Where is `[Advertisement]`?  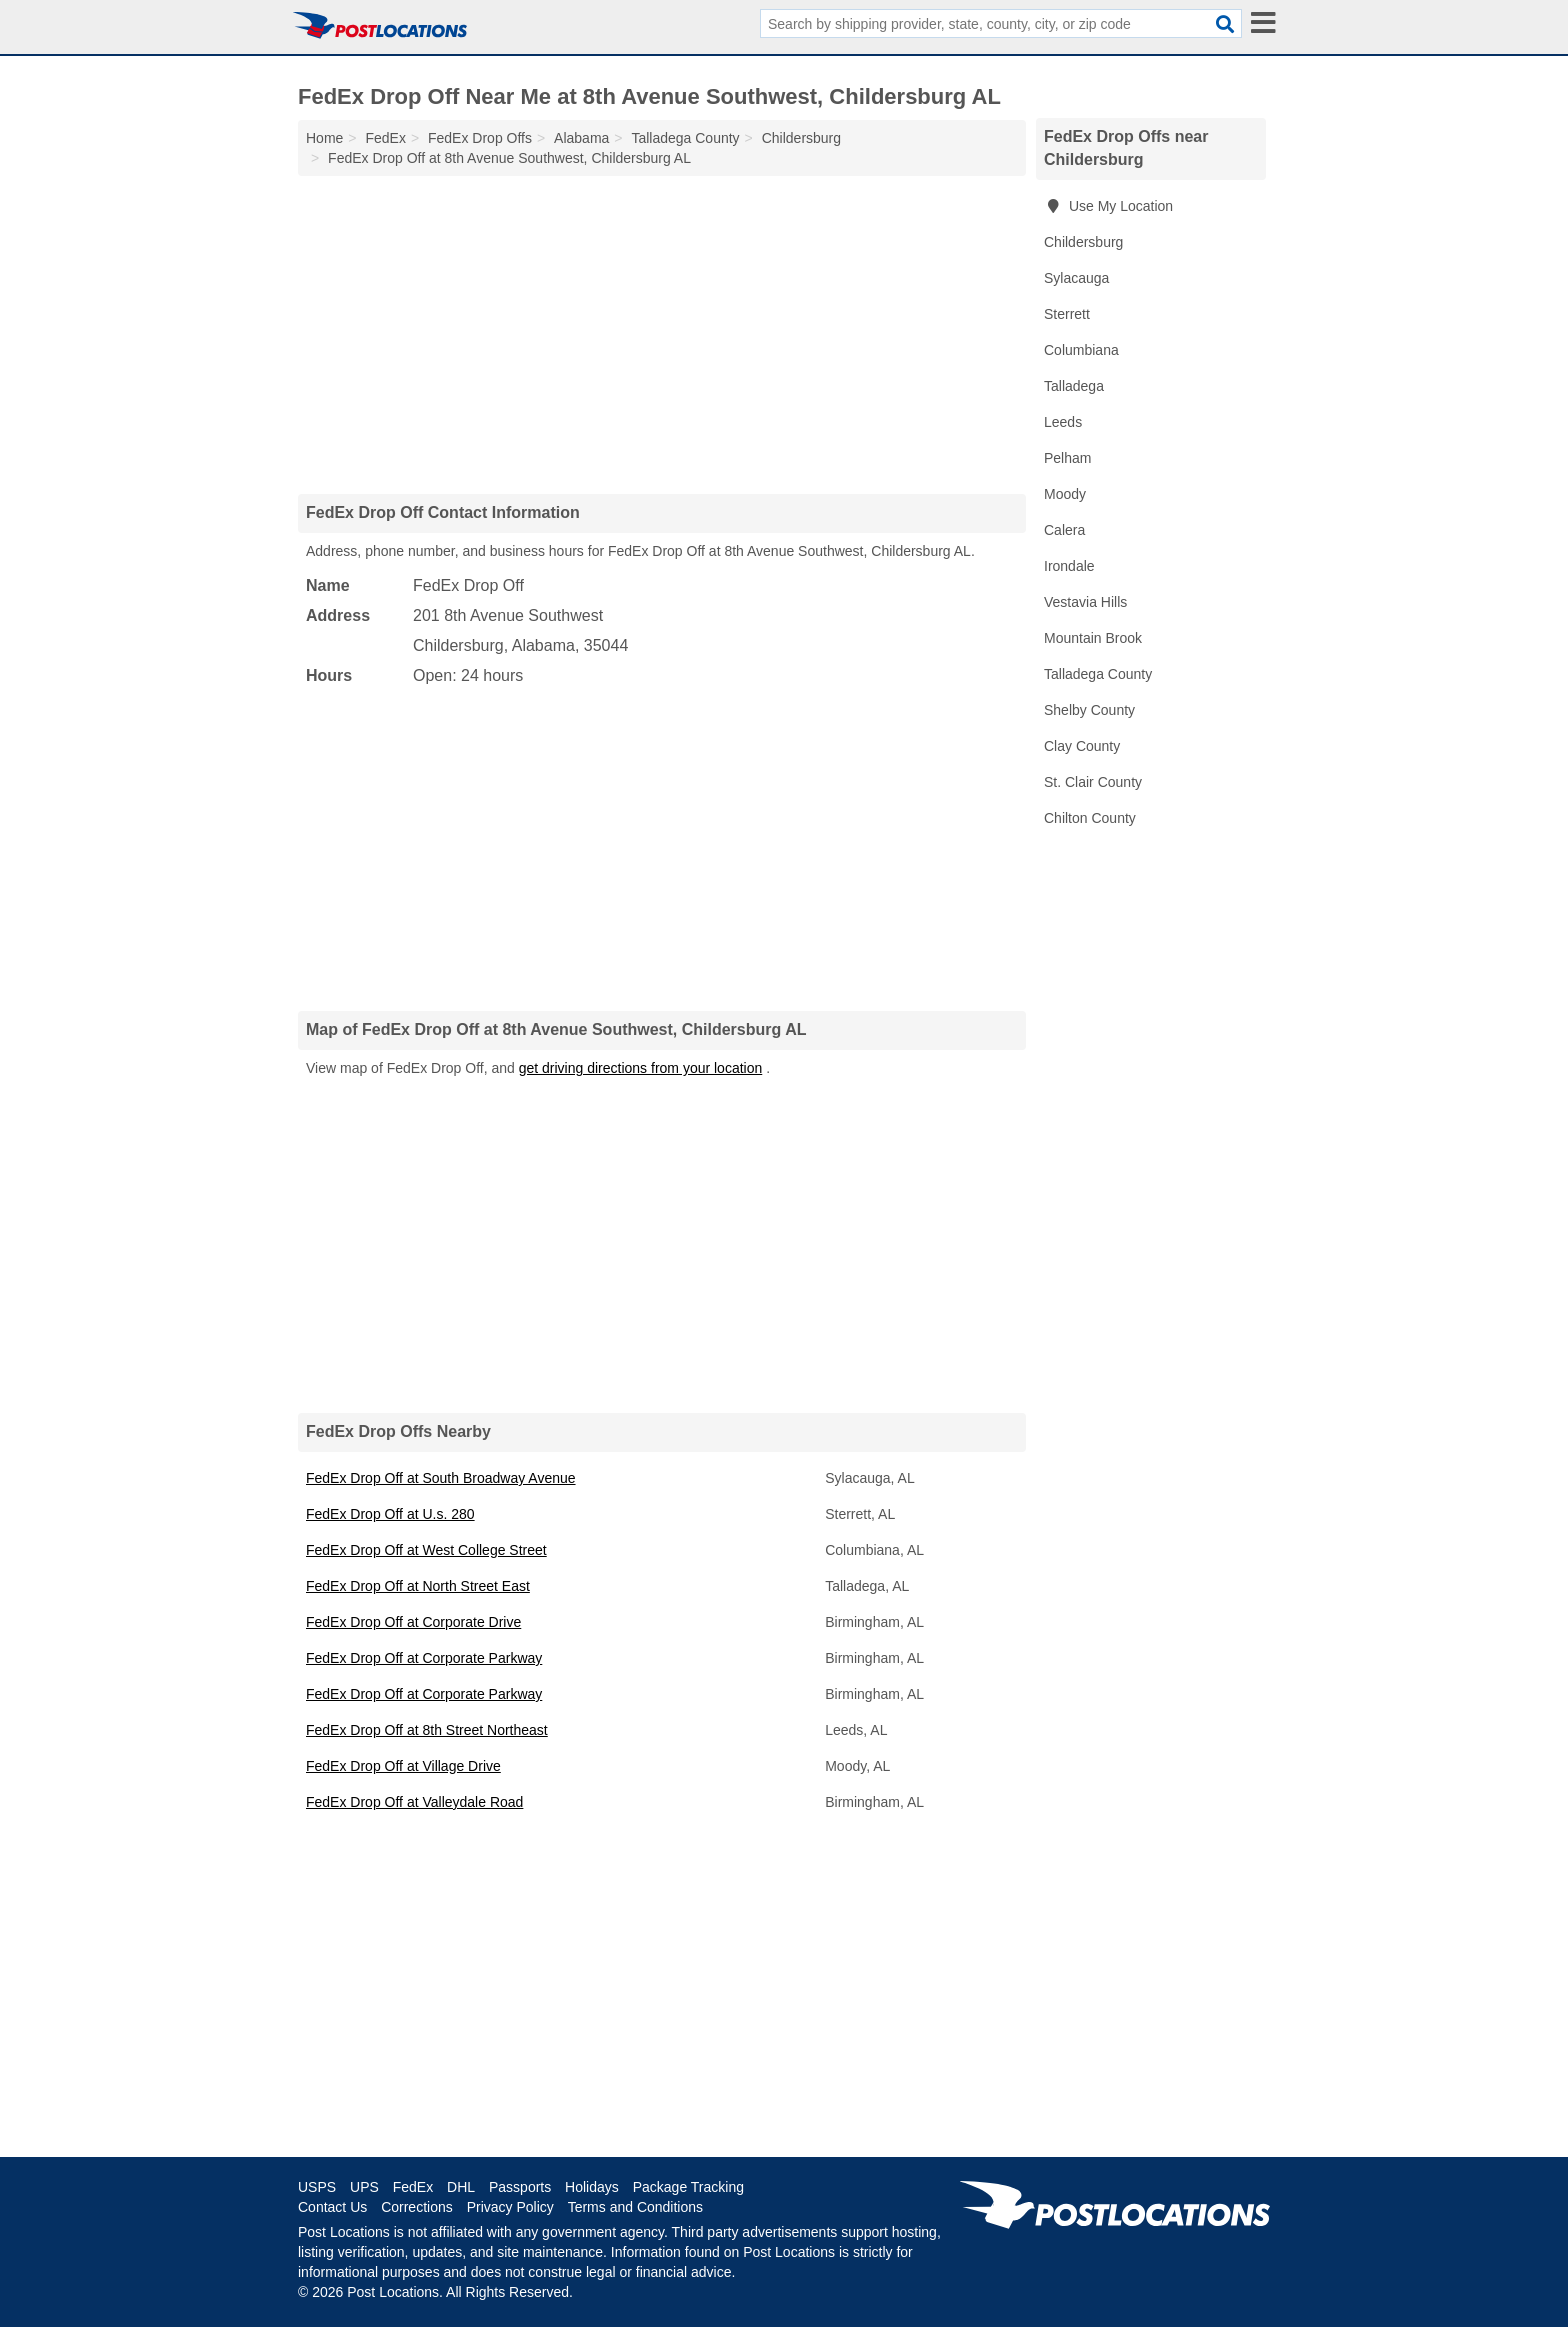 [Advertisement] is located at coordinates (662, 334).